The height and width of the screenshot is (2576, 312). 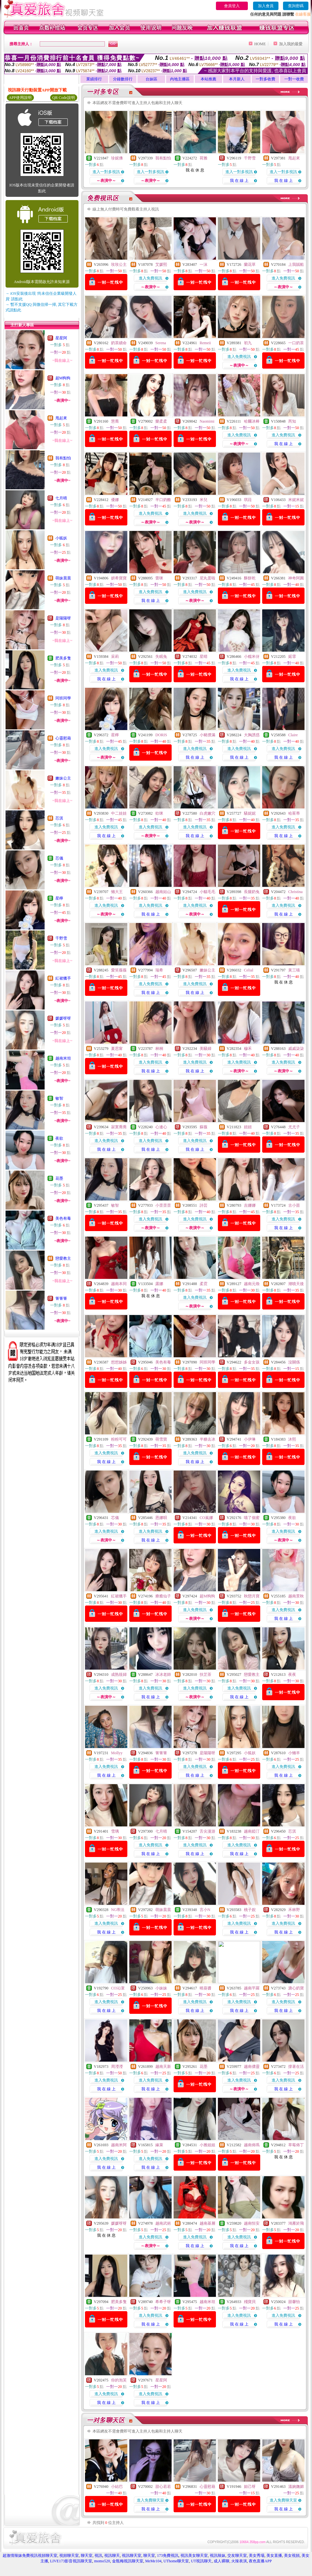 What do you see at coordinates (119, 343) in the screenshot?
I see `奶茶續命` at bounding box center [119, 343].